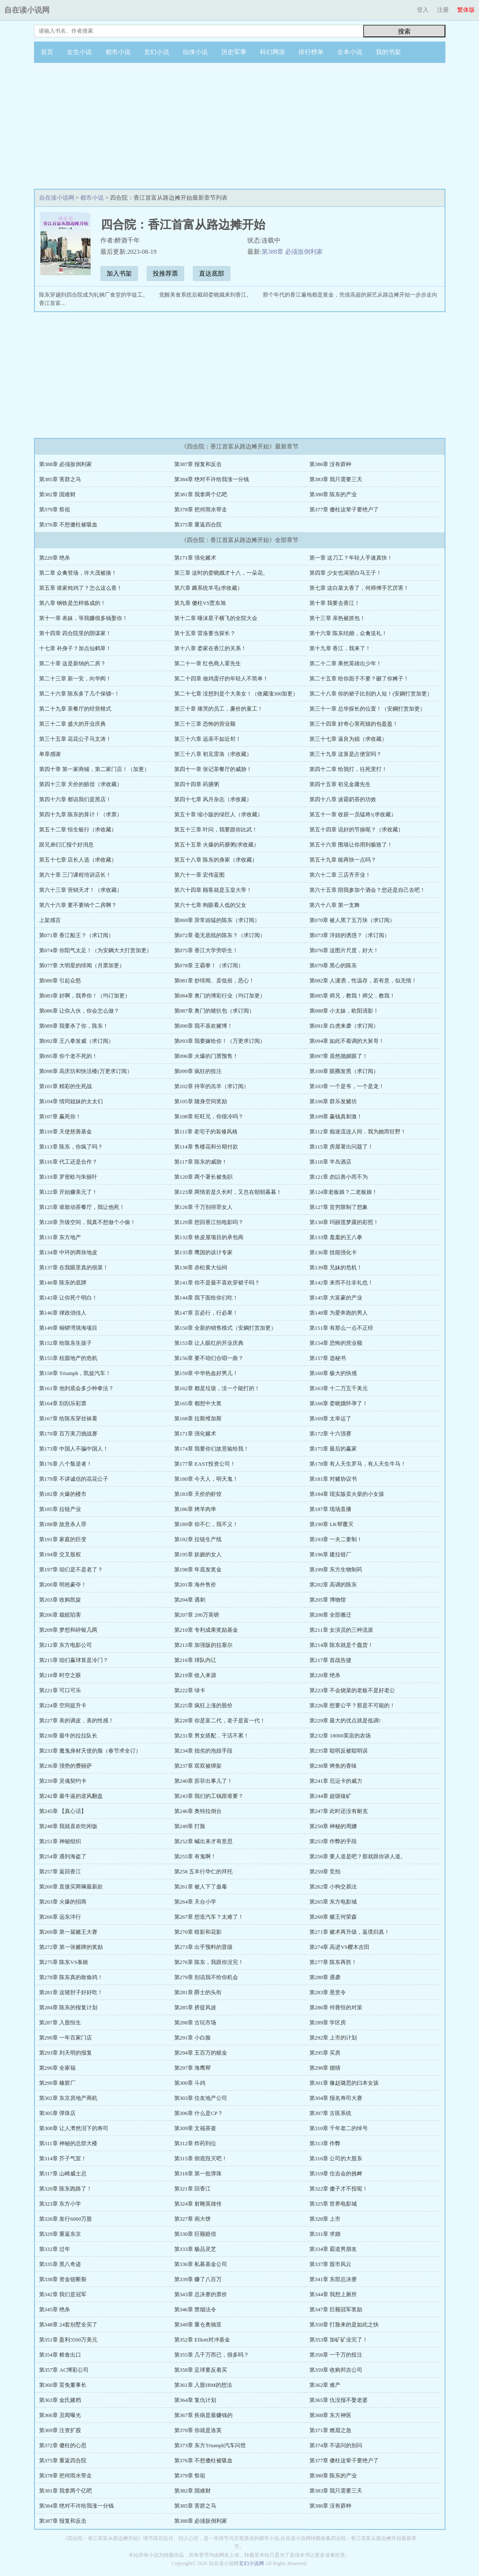 The height and width of the screenshot is (2576, 479). What do you see at coordinates (208, 588) in the screenshot?
I see `第六章 薅系统羊毛(求收藏）` at bounding box center [208, 588].